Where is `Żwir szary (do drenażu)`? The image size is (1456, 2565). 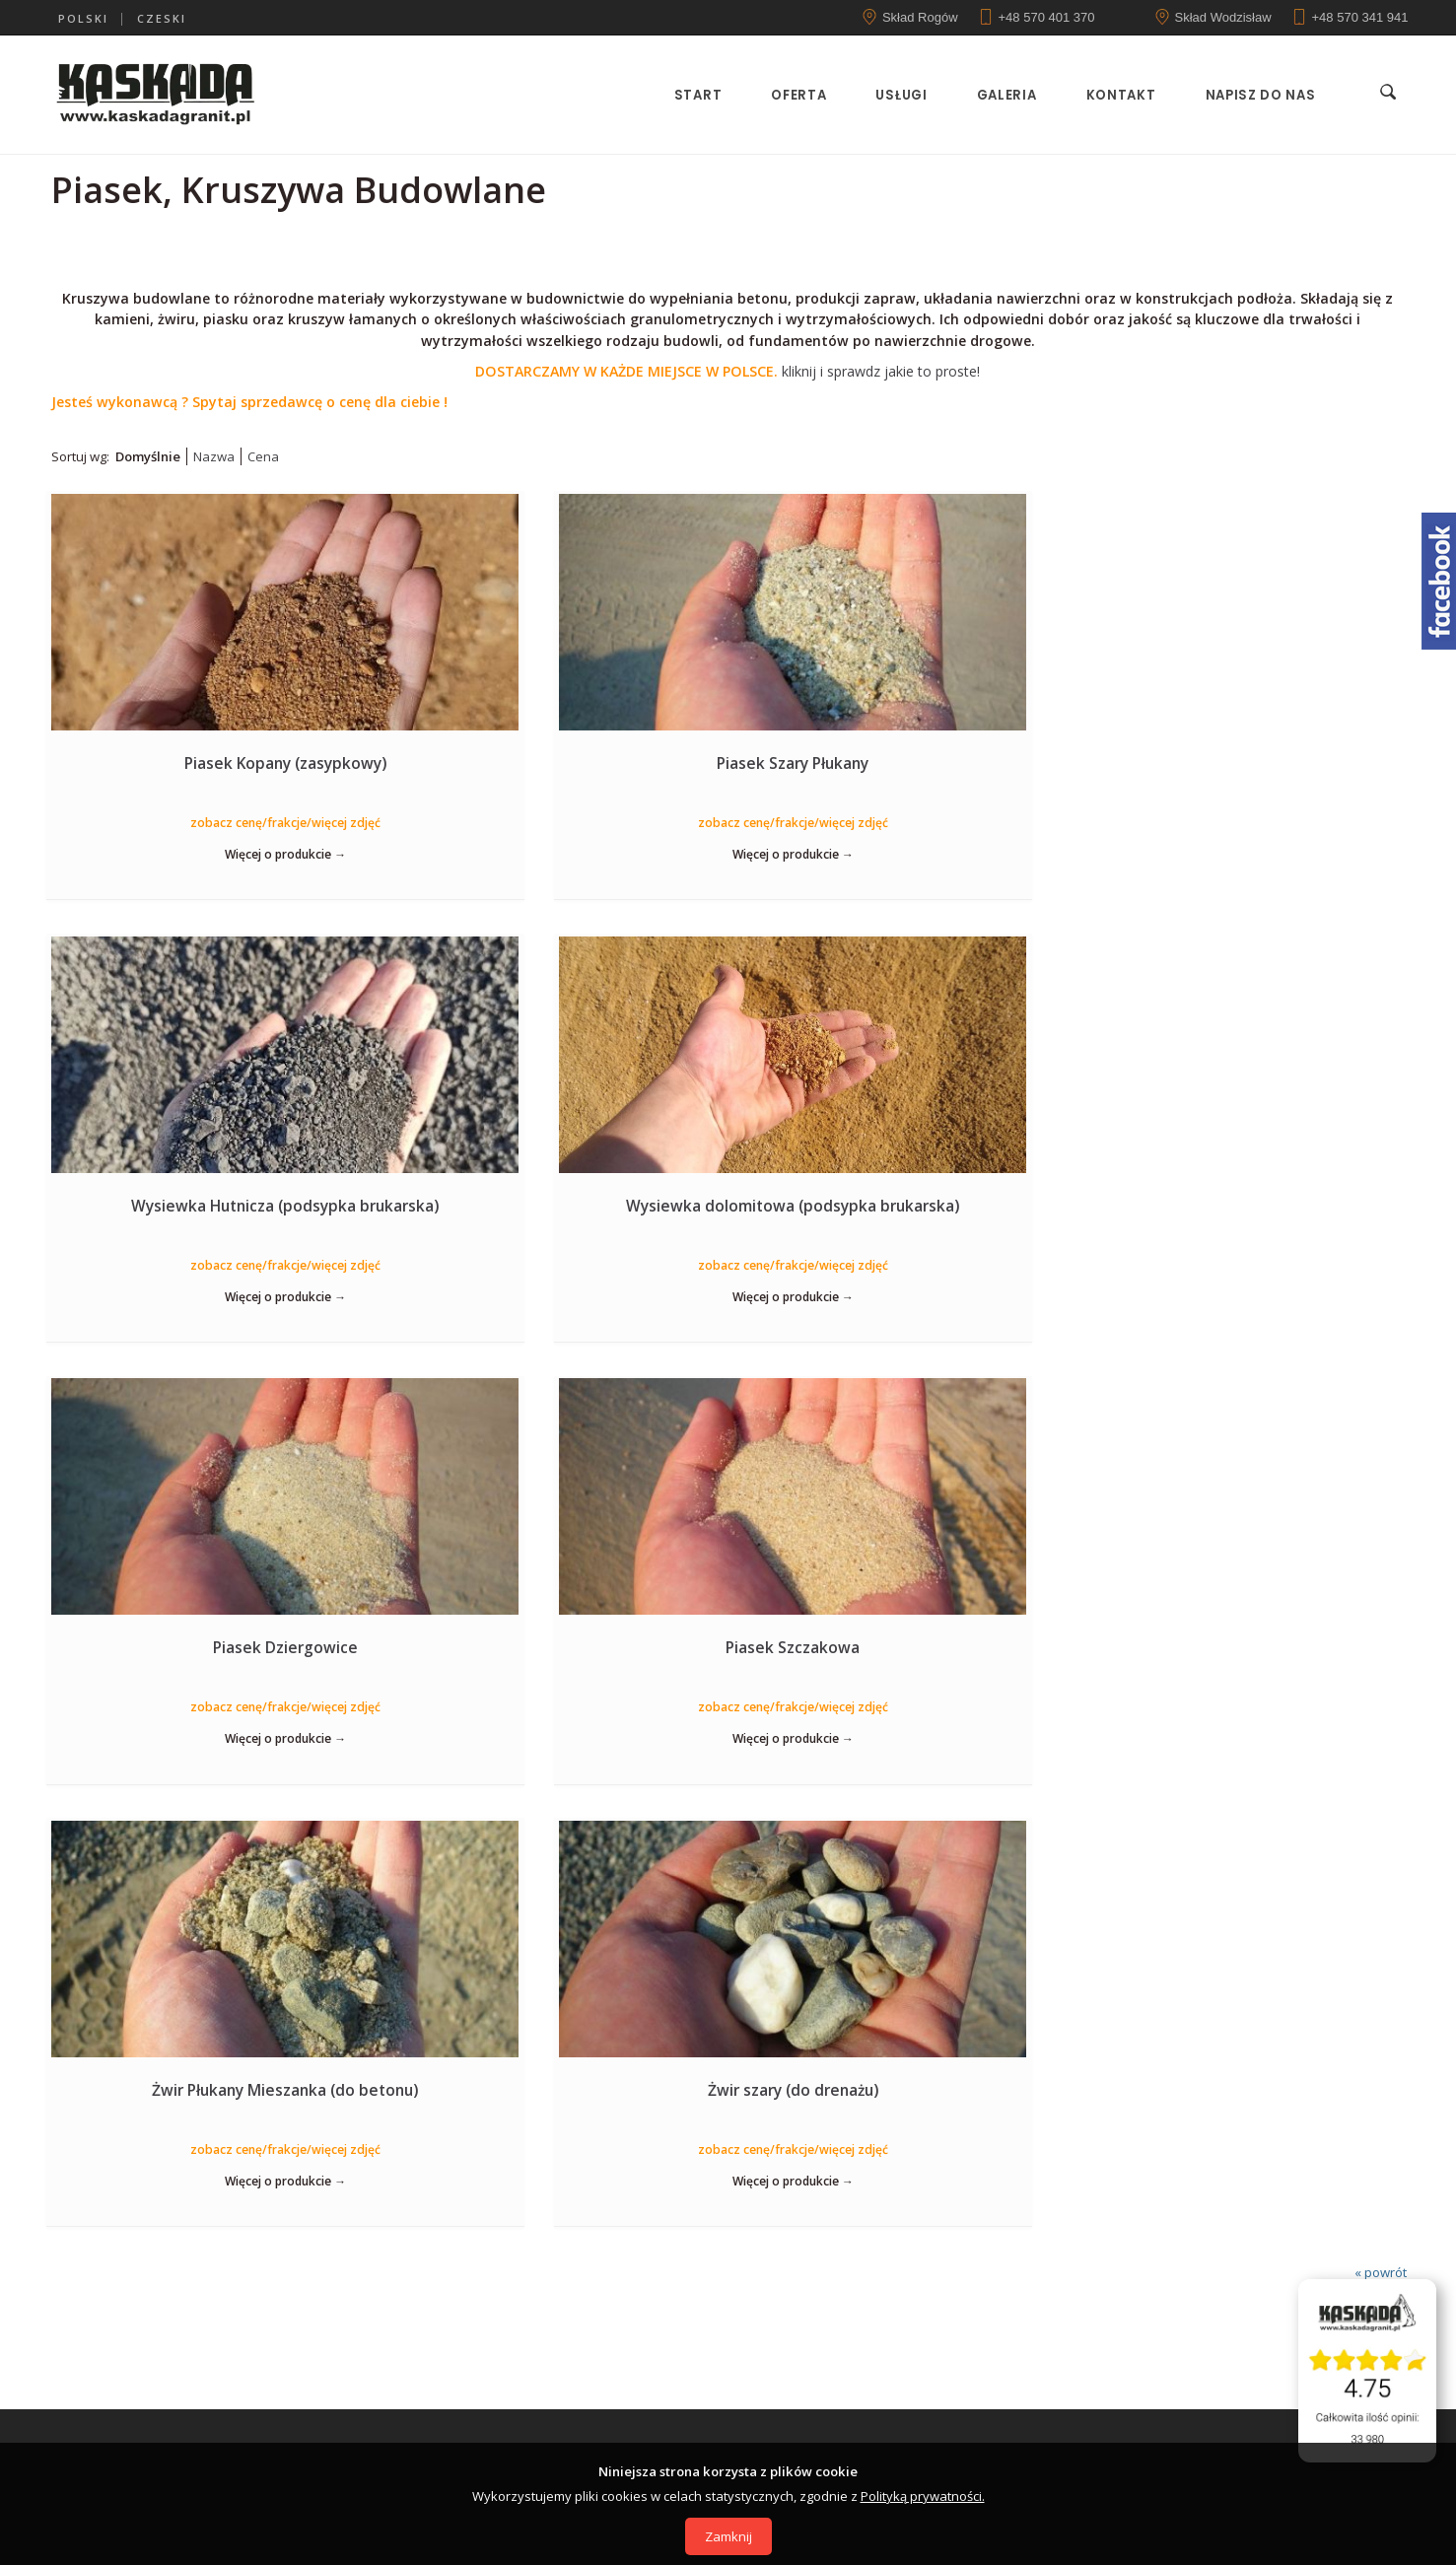
Żwir szary (do drenażu) is located at coordinates (1250, 1206).